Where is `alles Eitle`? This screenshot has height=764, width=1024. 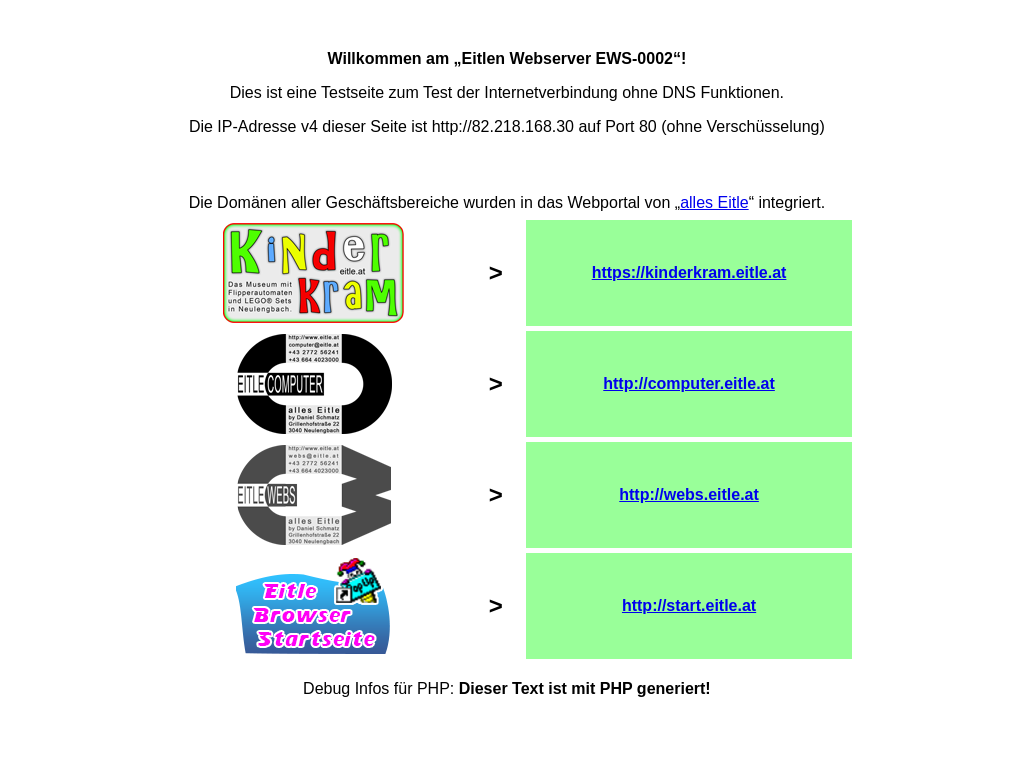 alles Eitle is located at coordinates (714, 202).